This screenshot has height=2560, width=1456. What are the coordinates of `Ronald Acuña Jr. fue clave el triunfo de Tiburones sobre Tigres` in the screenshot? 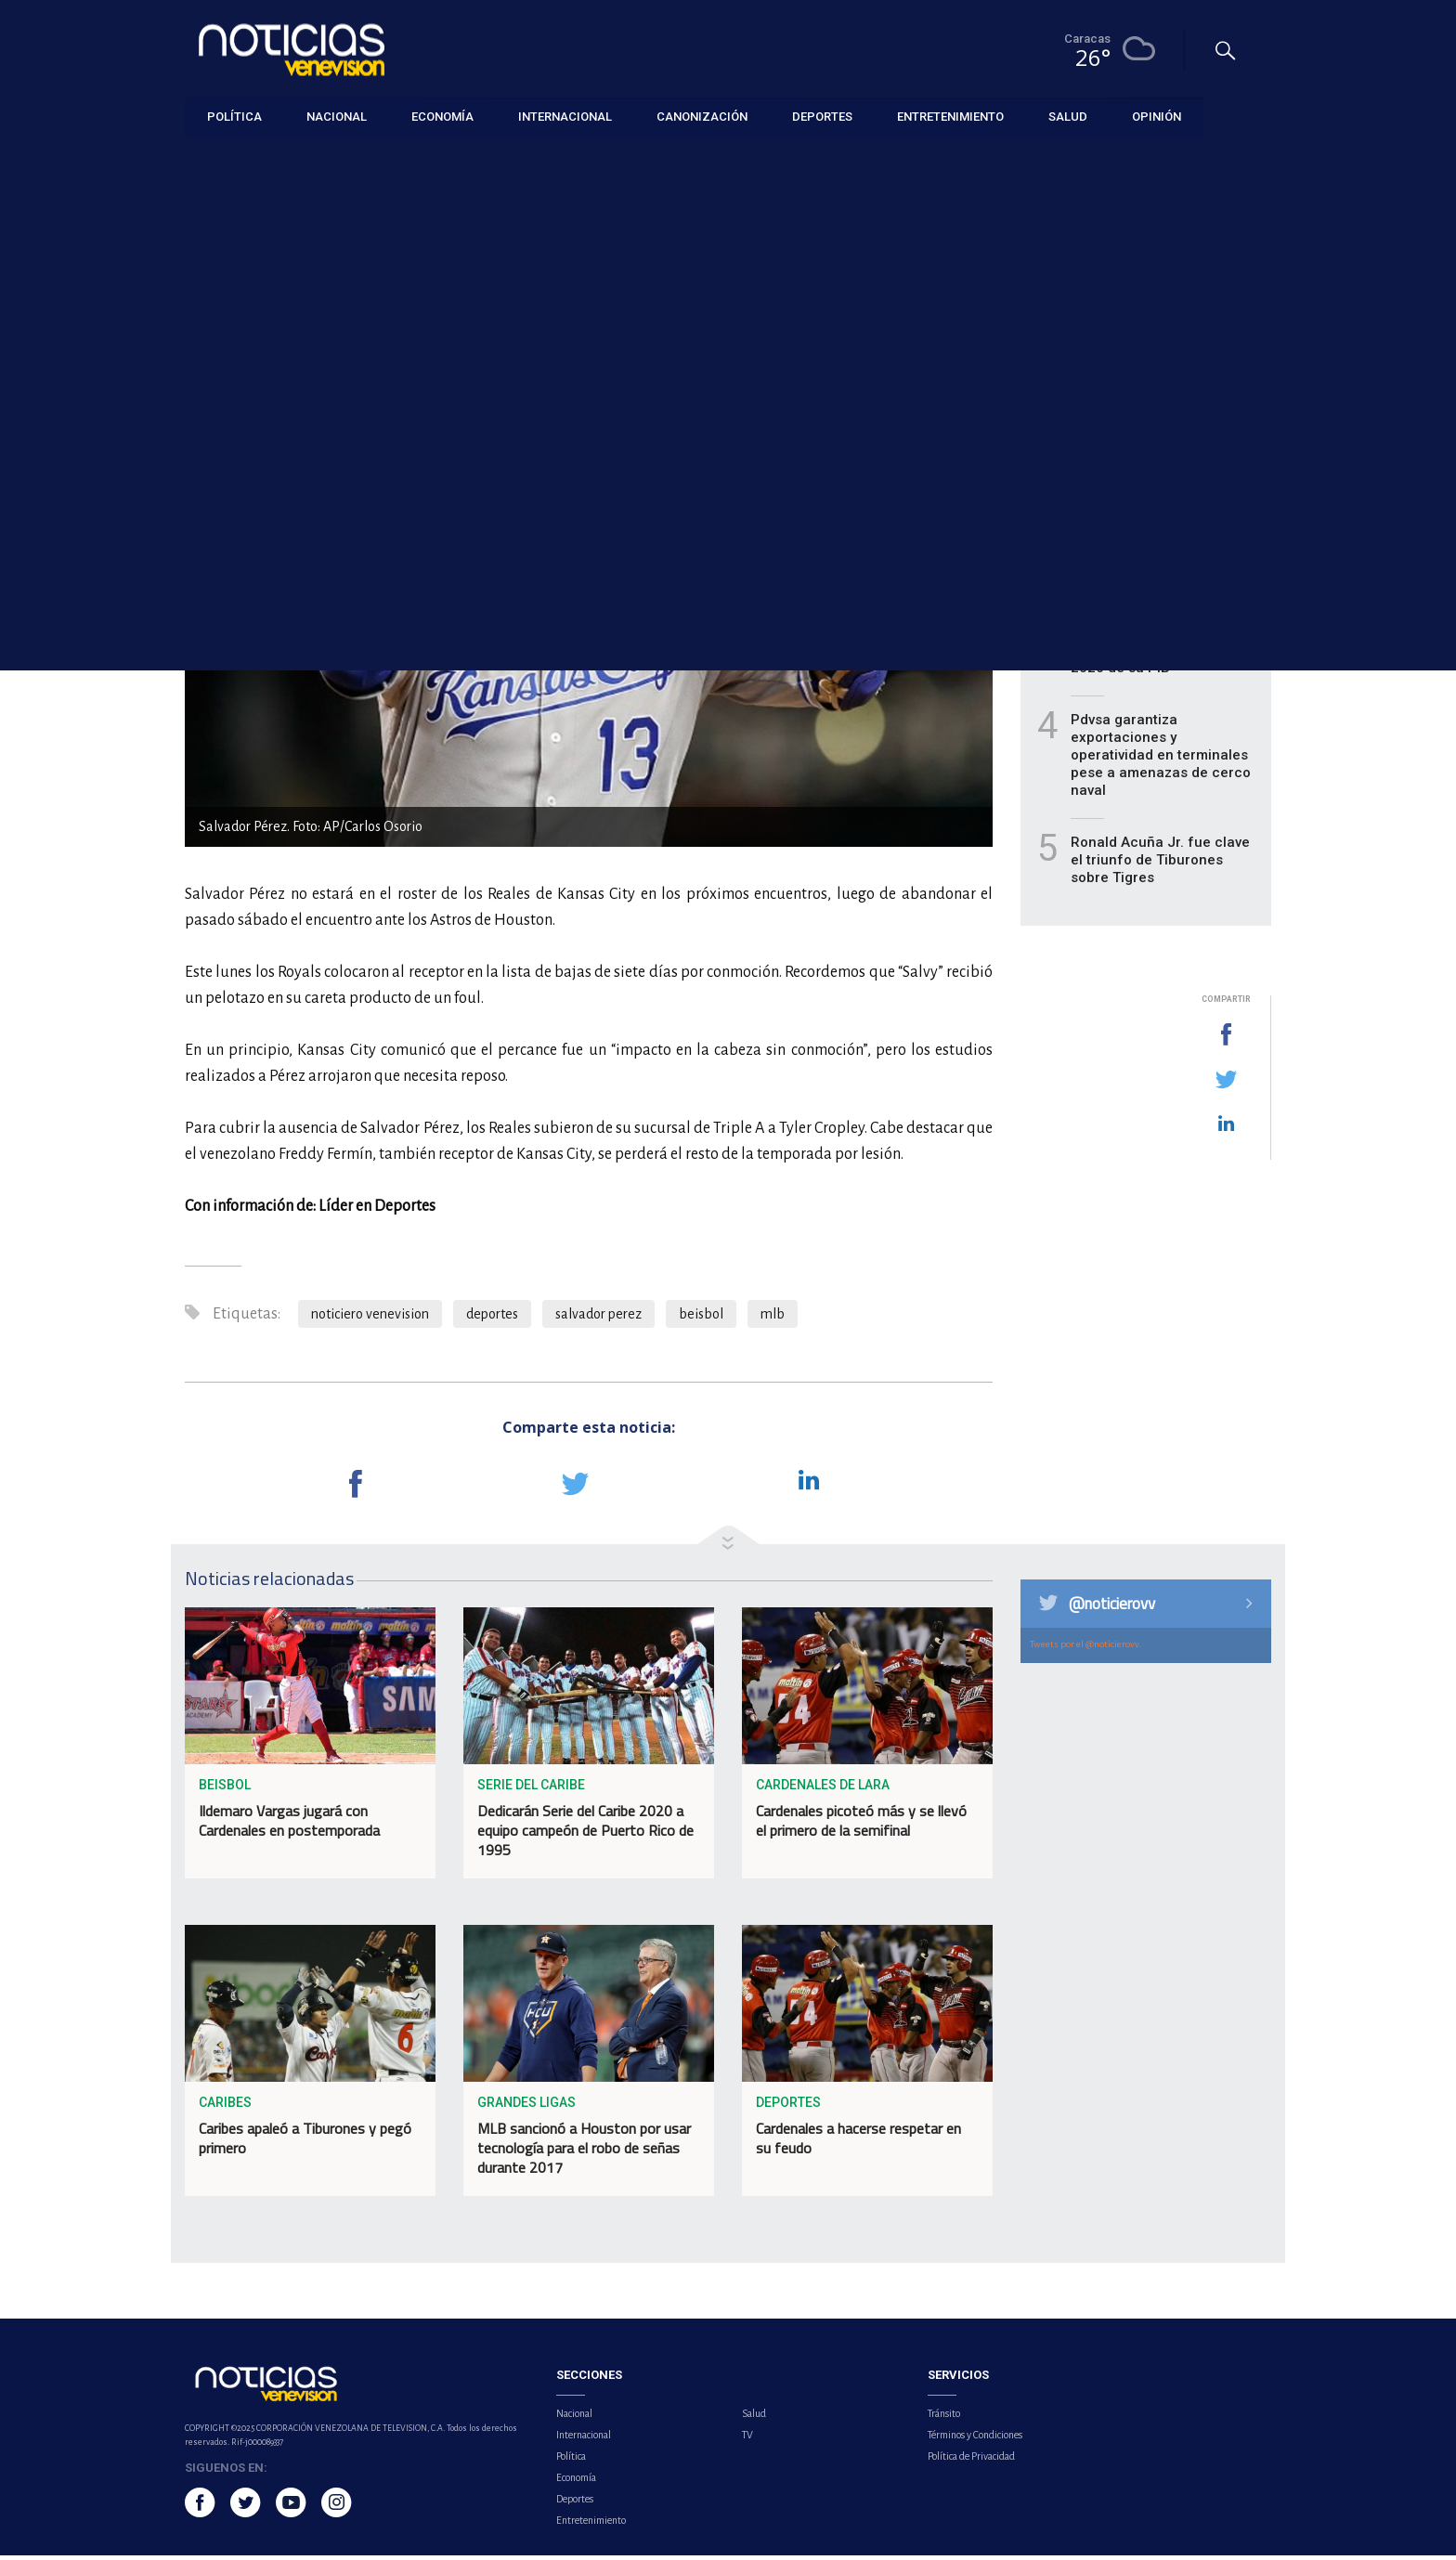 It's located at (1160, 864).